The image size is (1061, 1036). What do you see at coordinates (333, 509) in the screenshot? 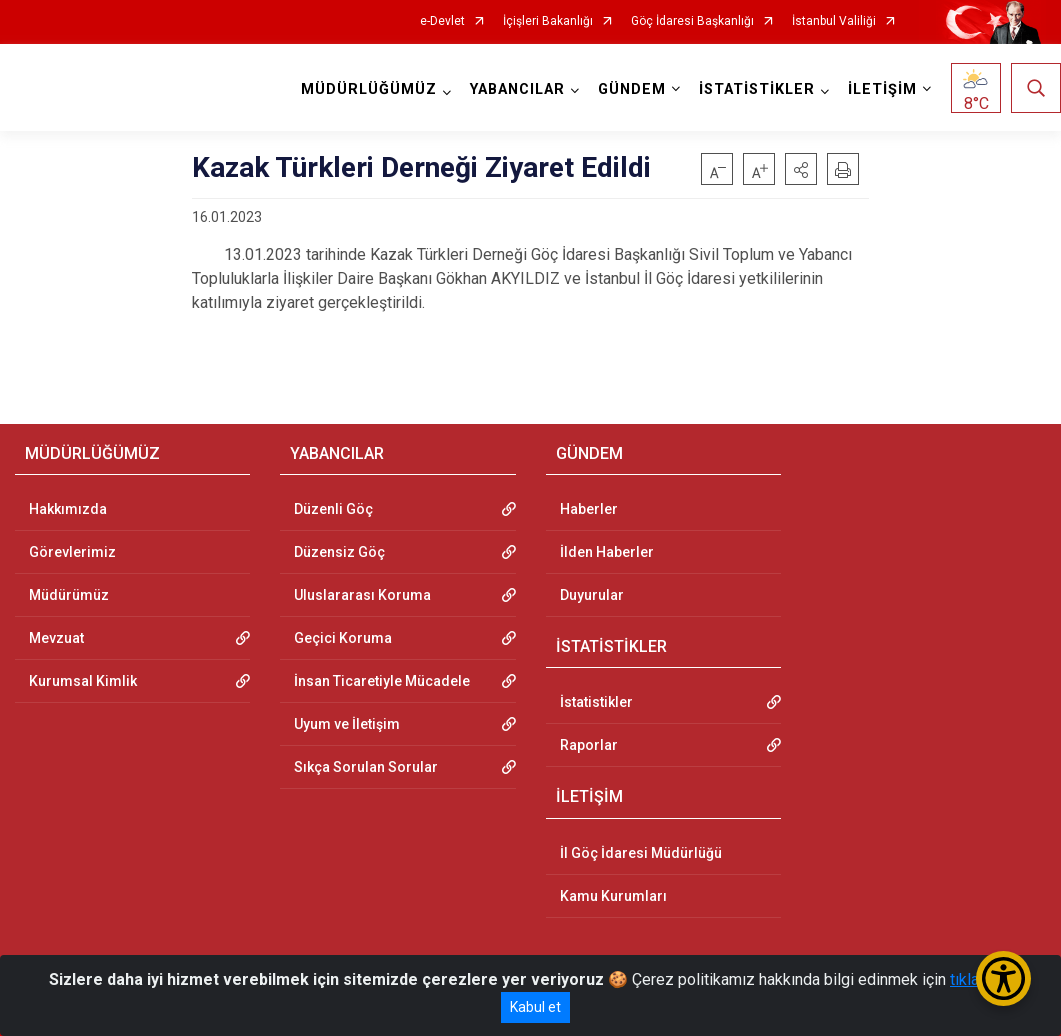
I see `Düzenli Göç` at bounding box center [333, 509].